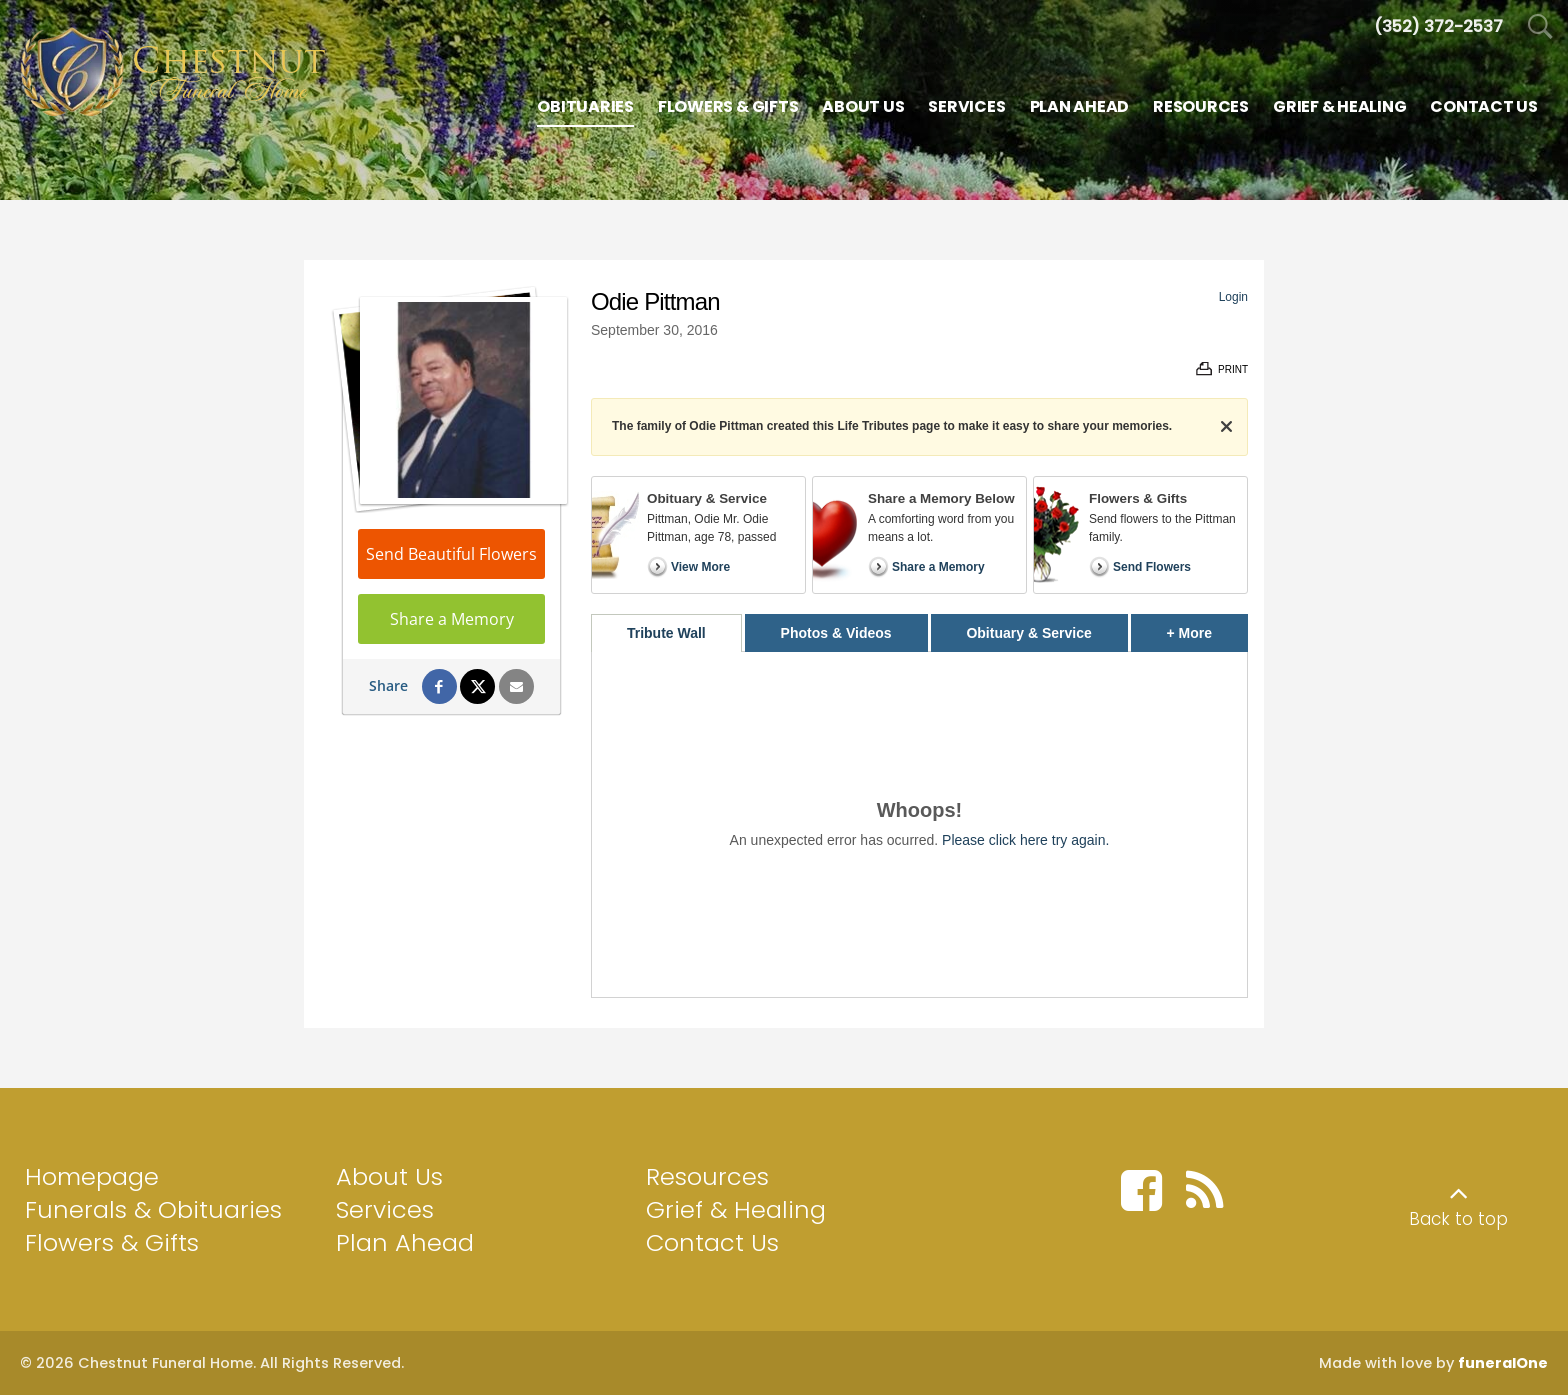 This screenshot has width=1568, height=1395. Describe the element at coordinates (1458, 1219) in the screenshot. I see `Back to top` at that location.